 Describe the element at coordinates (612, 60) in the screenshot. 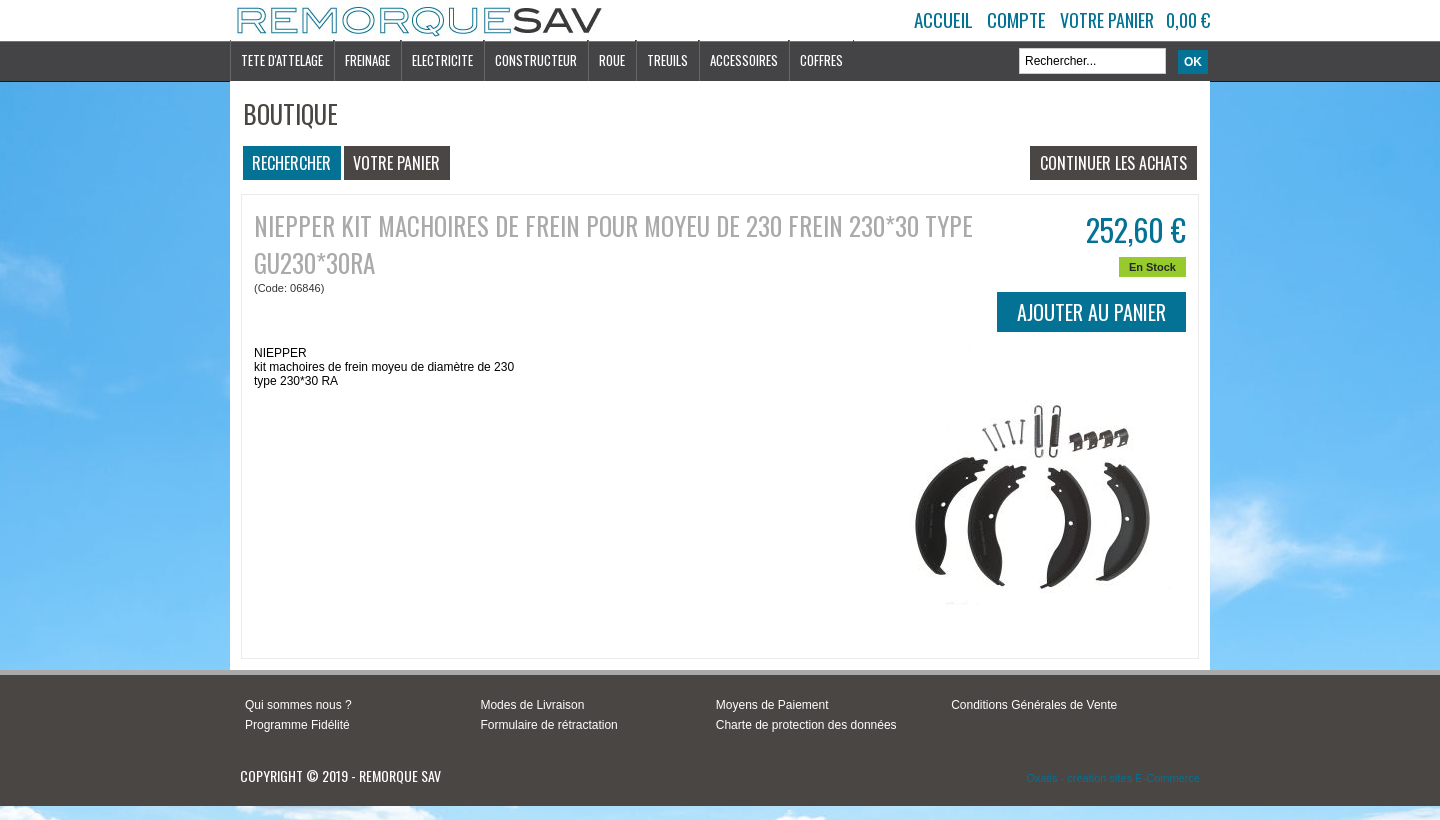

I see `ROUE` at that location.